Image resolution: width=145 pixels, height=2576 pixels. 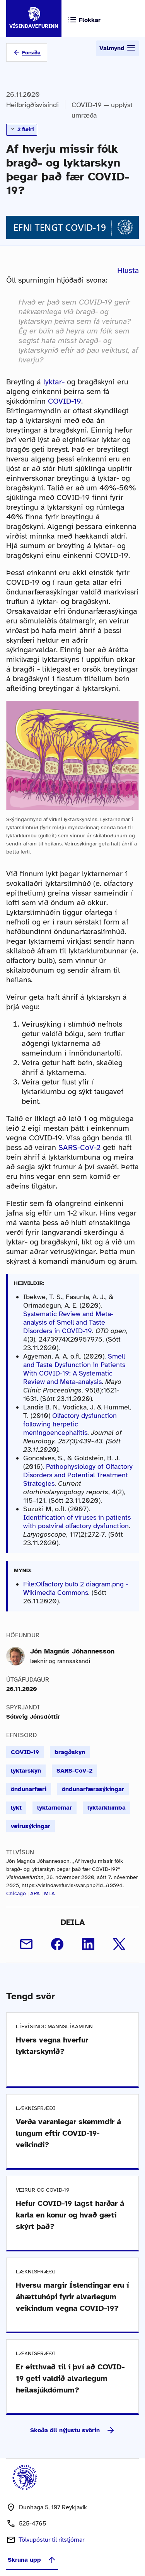 I want to click on lyktarklumba, so click(x=106, y=1808).